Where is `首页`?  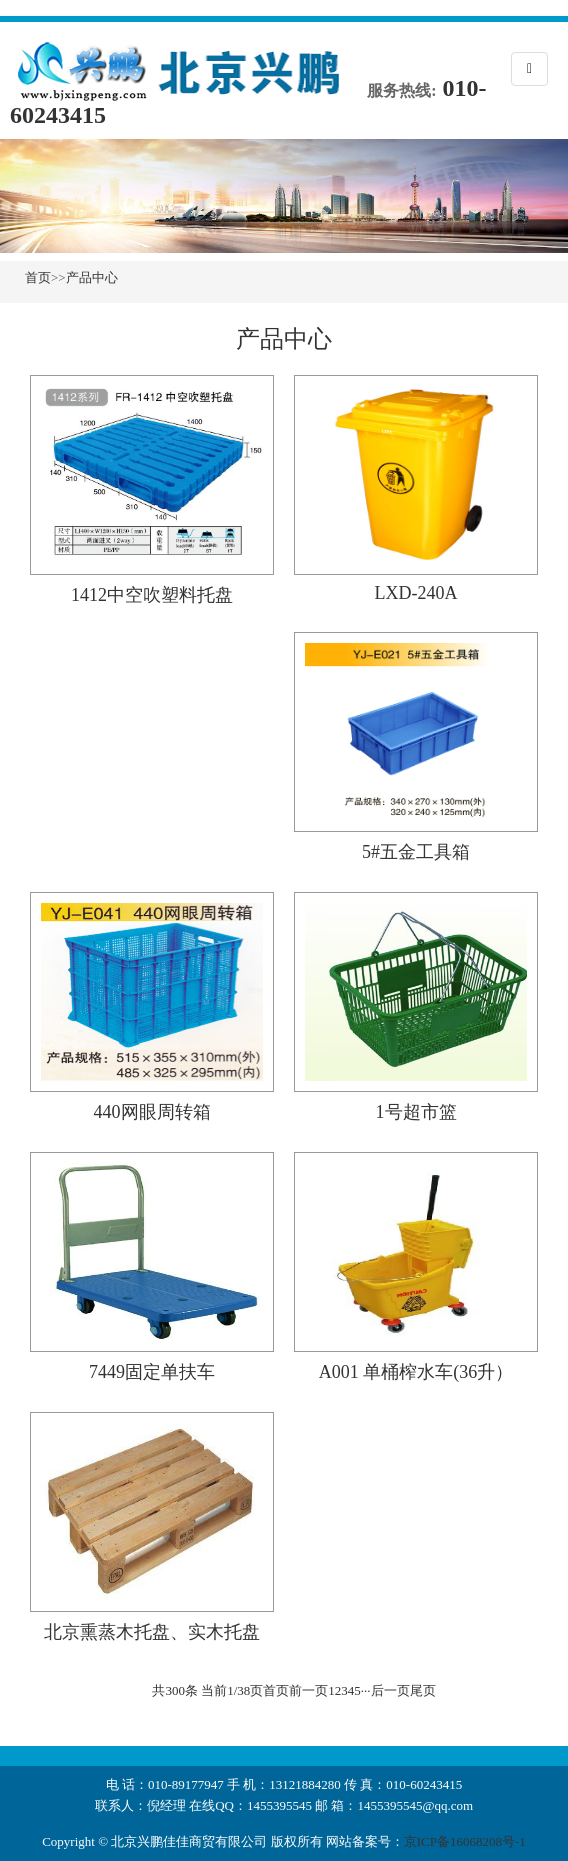
首页 is located at coordinates (38, 277).